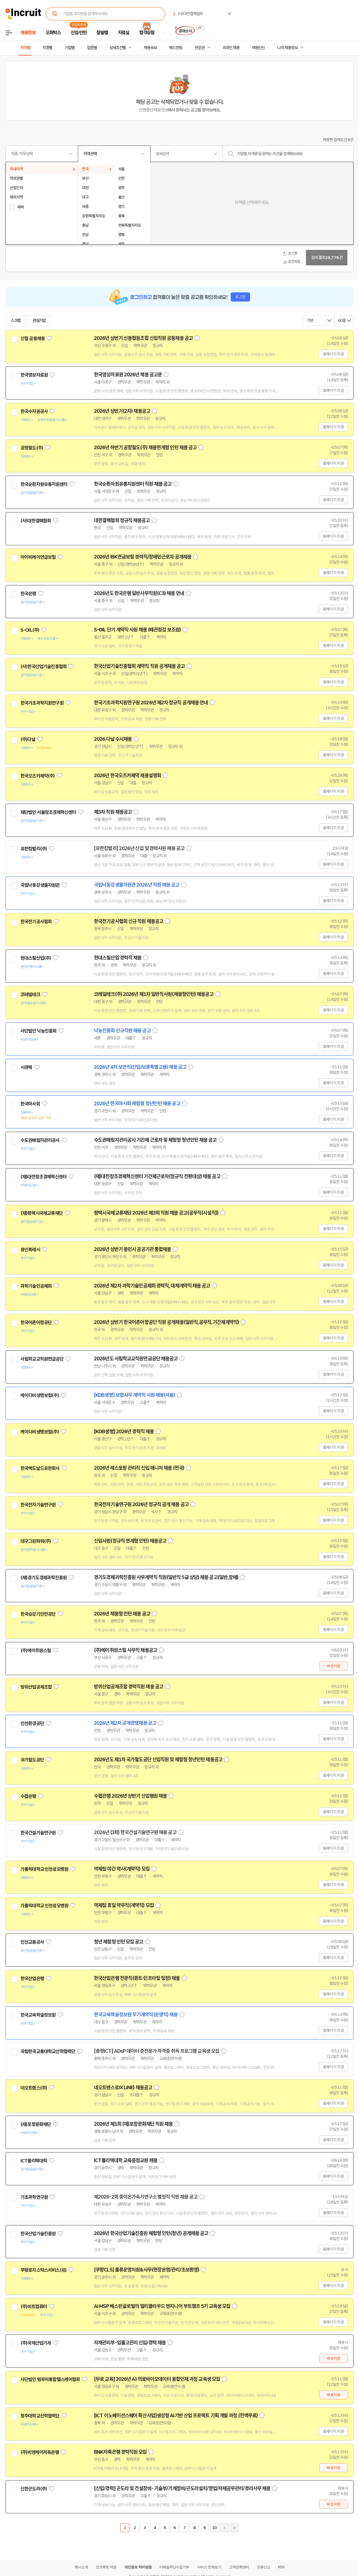  Describe the element at coordinates (30, 1104) in the screenshot. I see `한국마사회` at that location.